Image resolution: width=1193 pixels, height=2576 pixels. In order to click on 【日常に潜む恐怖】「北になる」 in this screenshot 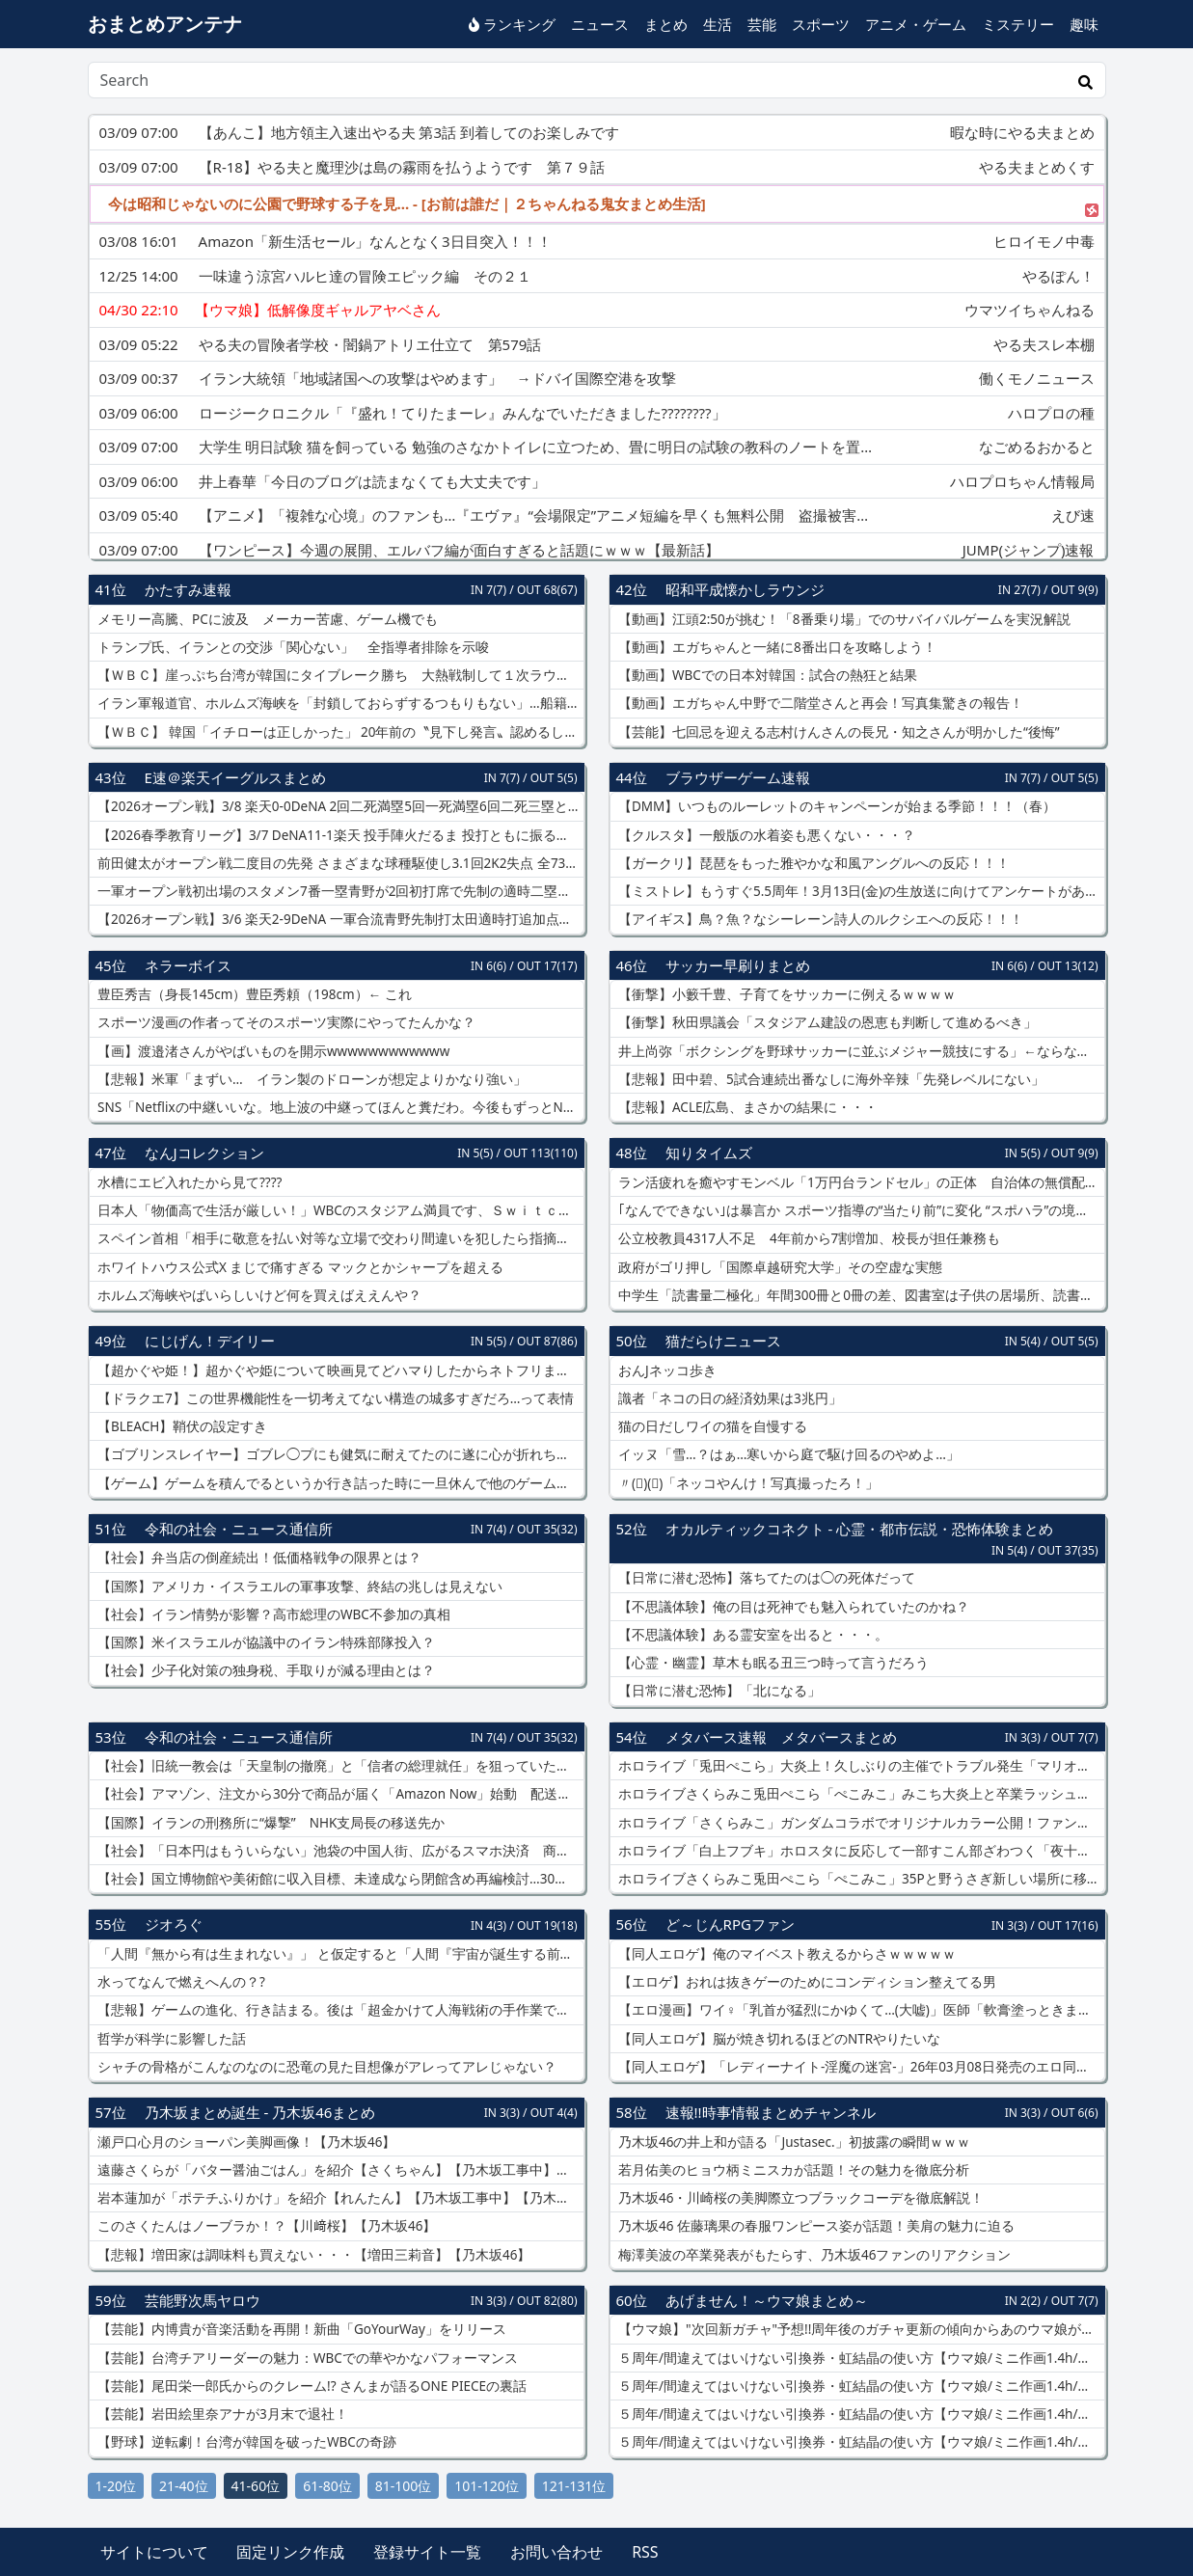, I will do `click(718, 1690)`.